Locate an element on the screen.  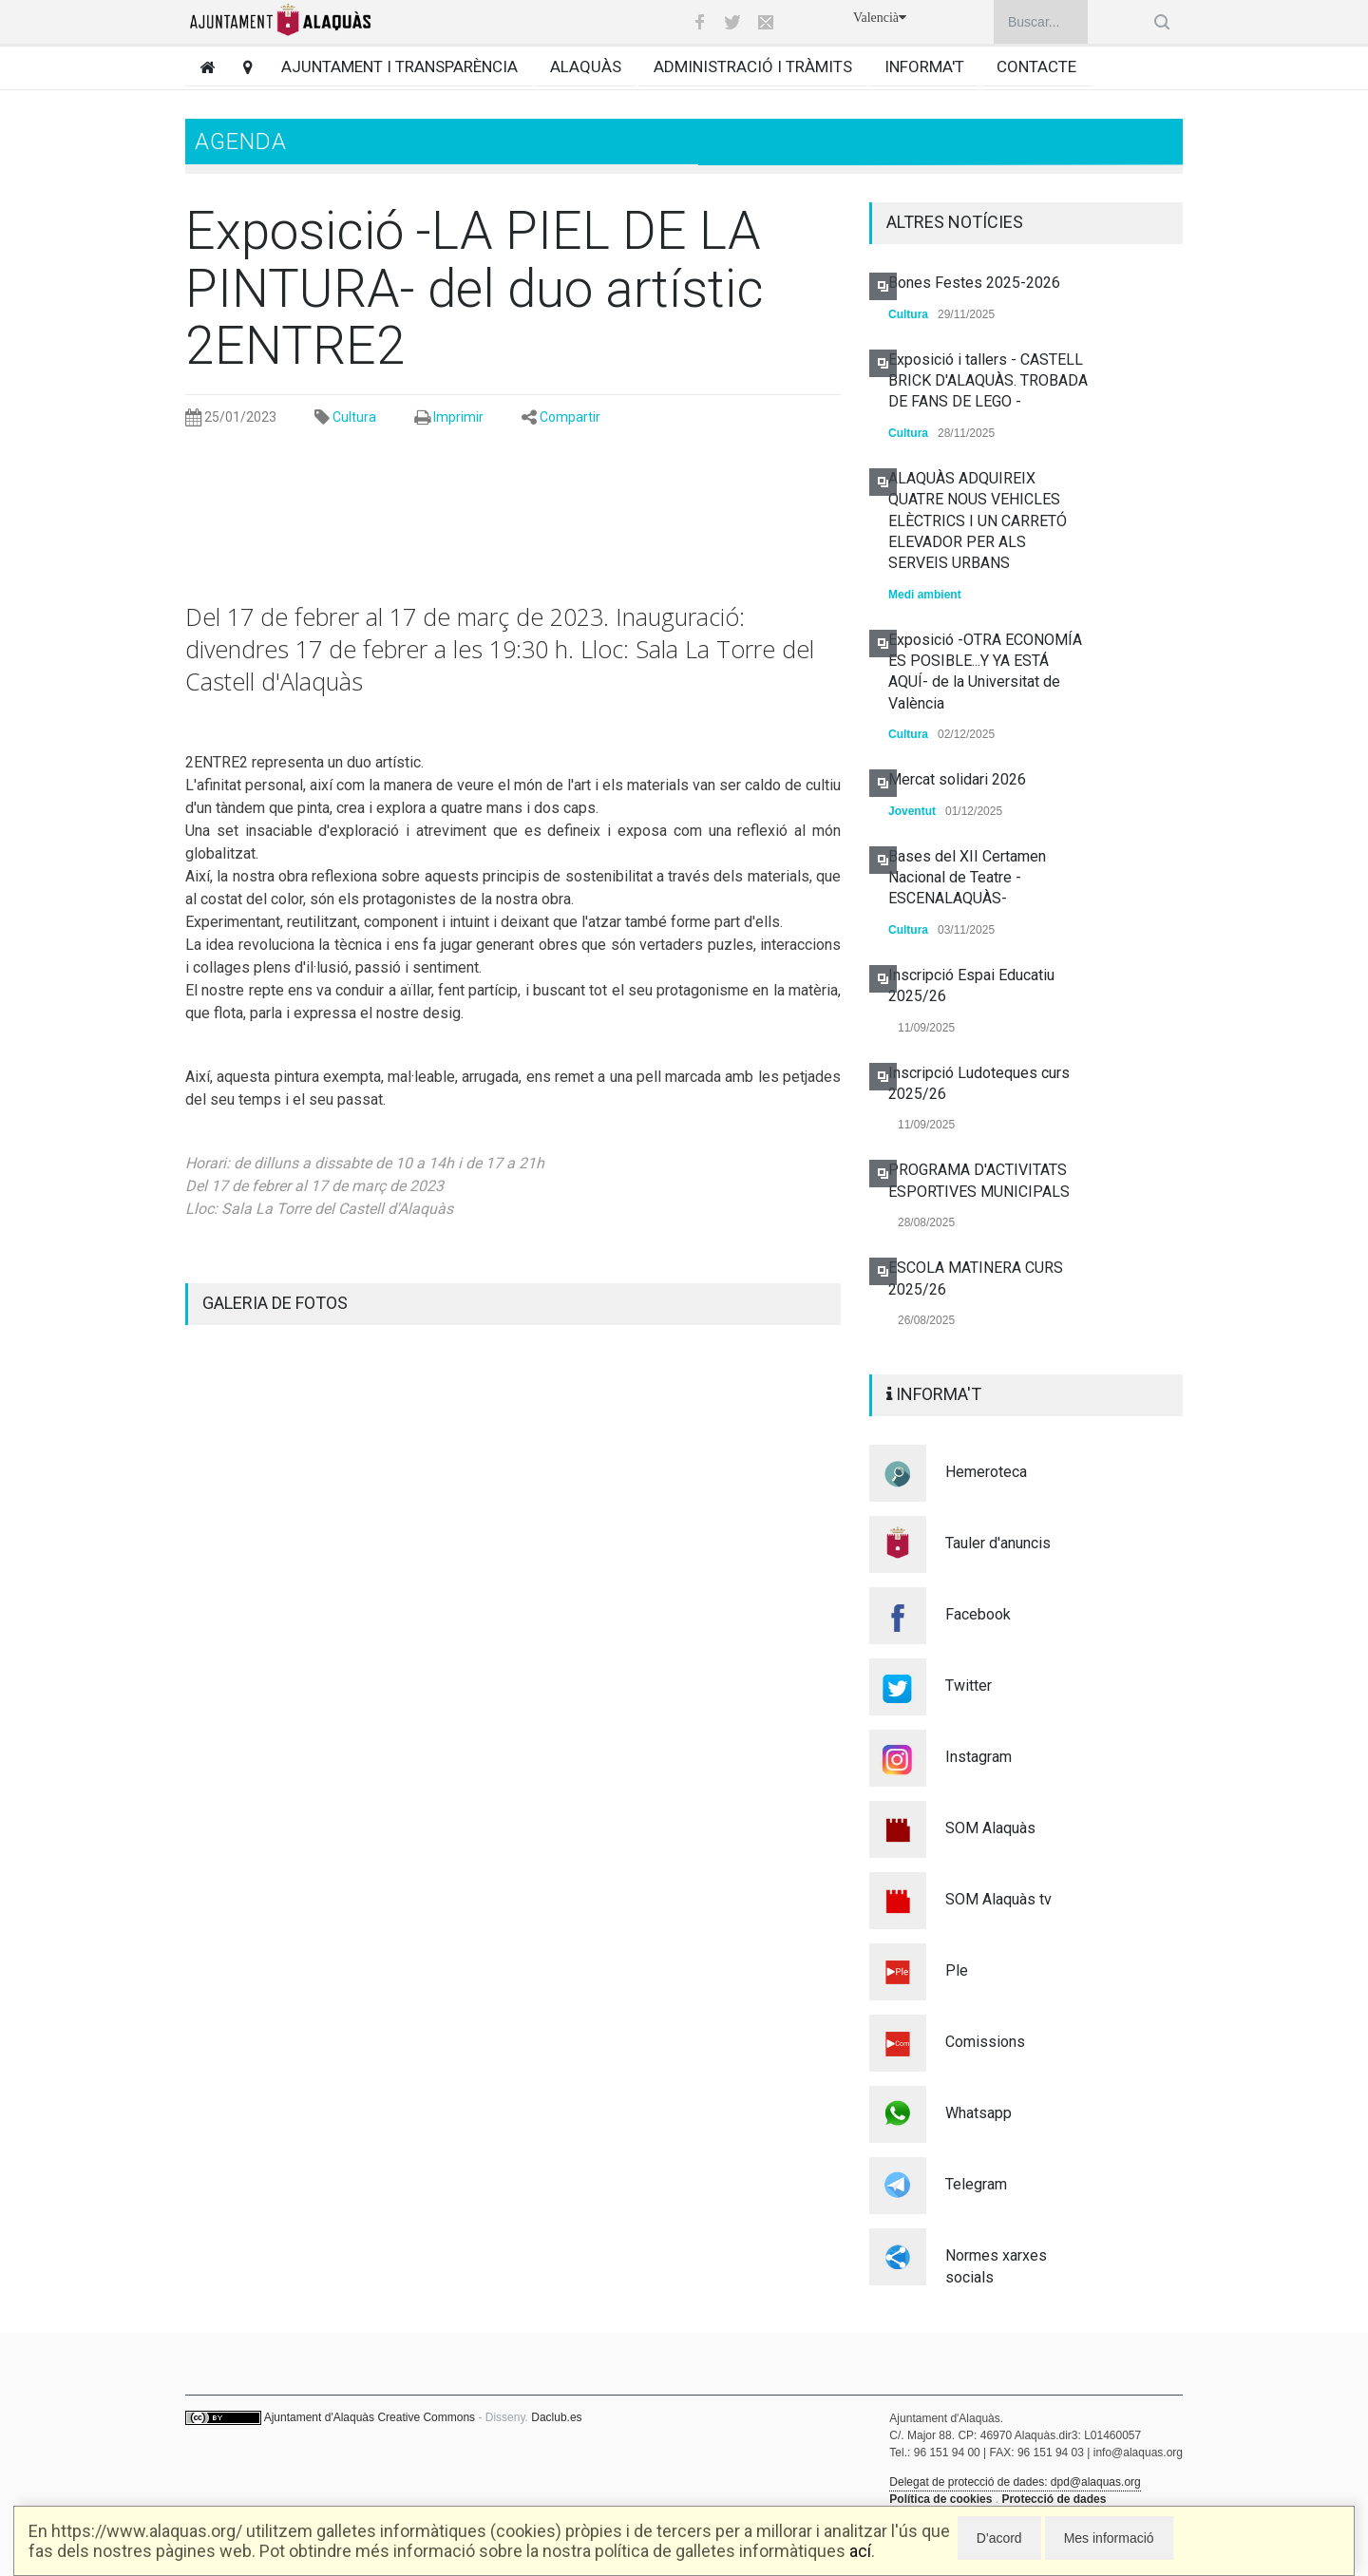
Informa't is located at coordinates (924, 66).